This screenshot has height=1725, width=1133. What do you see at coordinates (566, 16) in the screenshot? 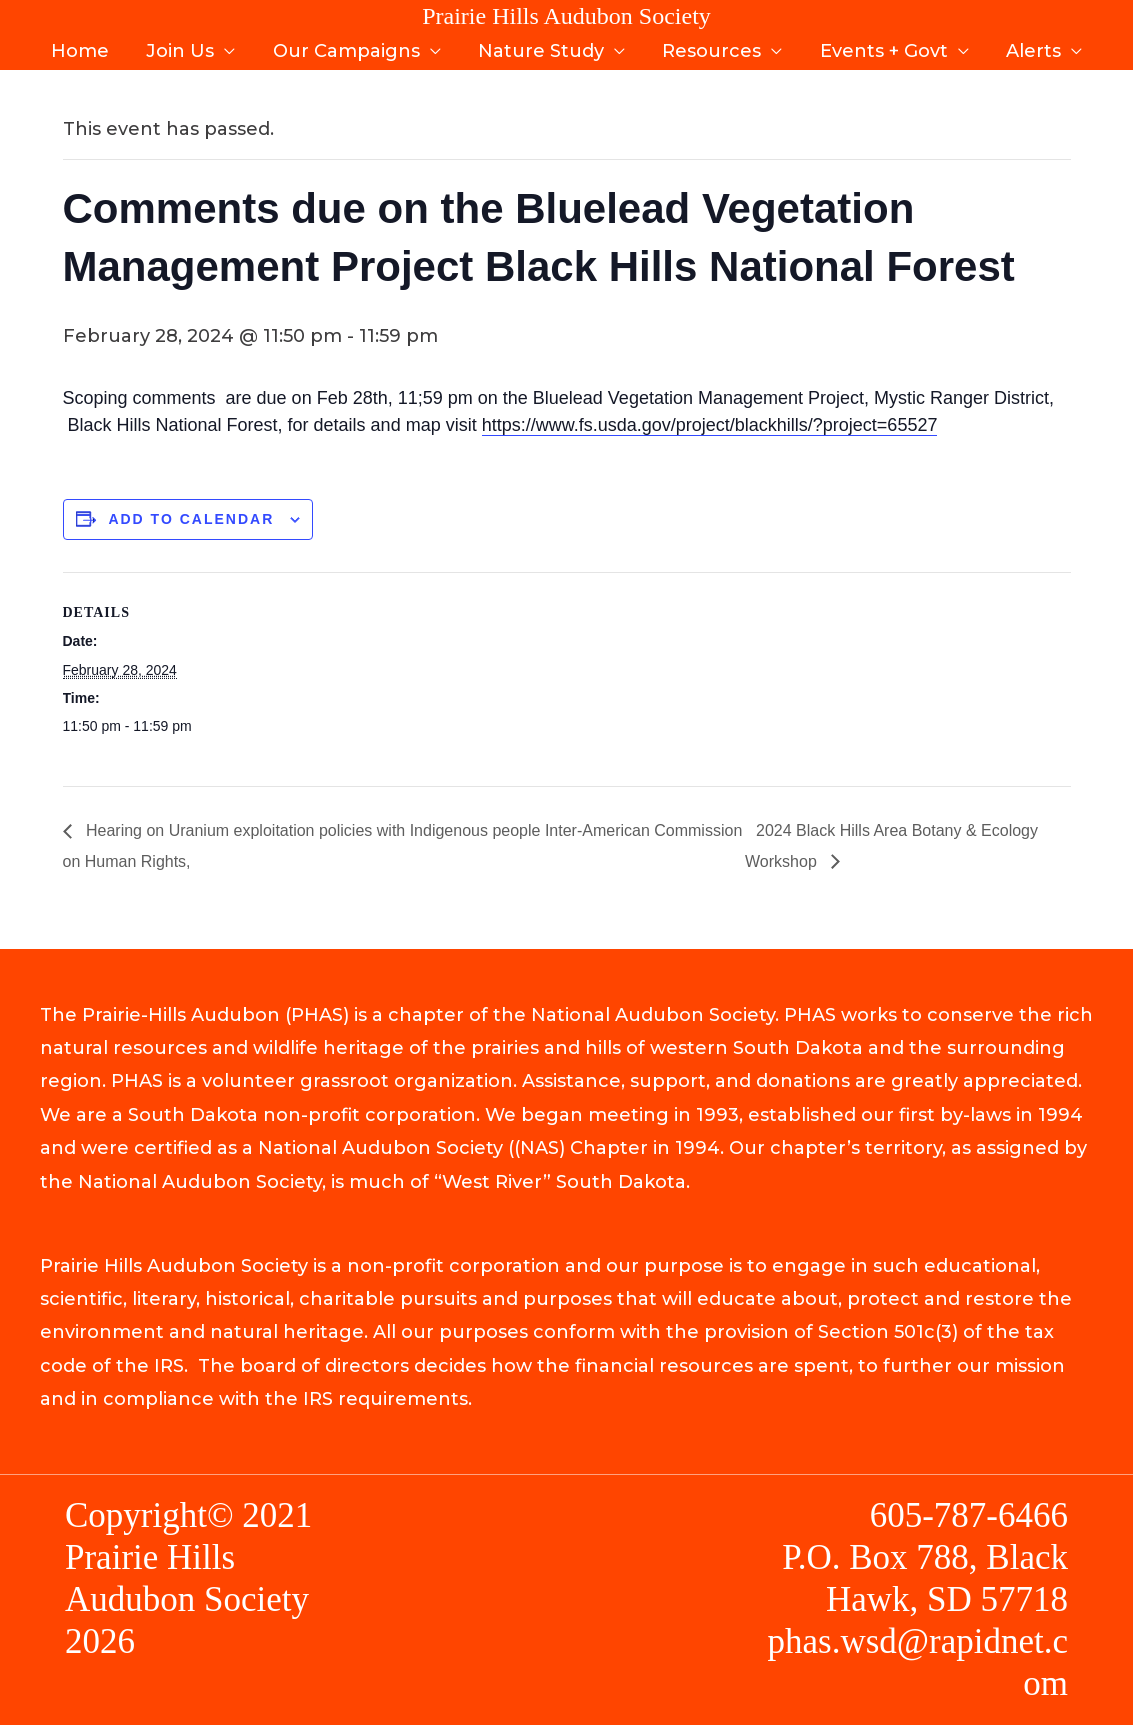
I see `Prairie Hills Audubon Society` at bounding box center [566, 16].